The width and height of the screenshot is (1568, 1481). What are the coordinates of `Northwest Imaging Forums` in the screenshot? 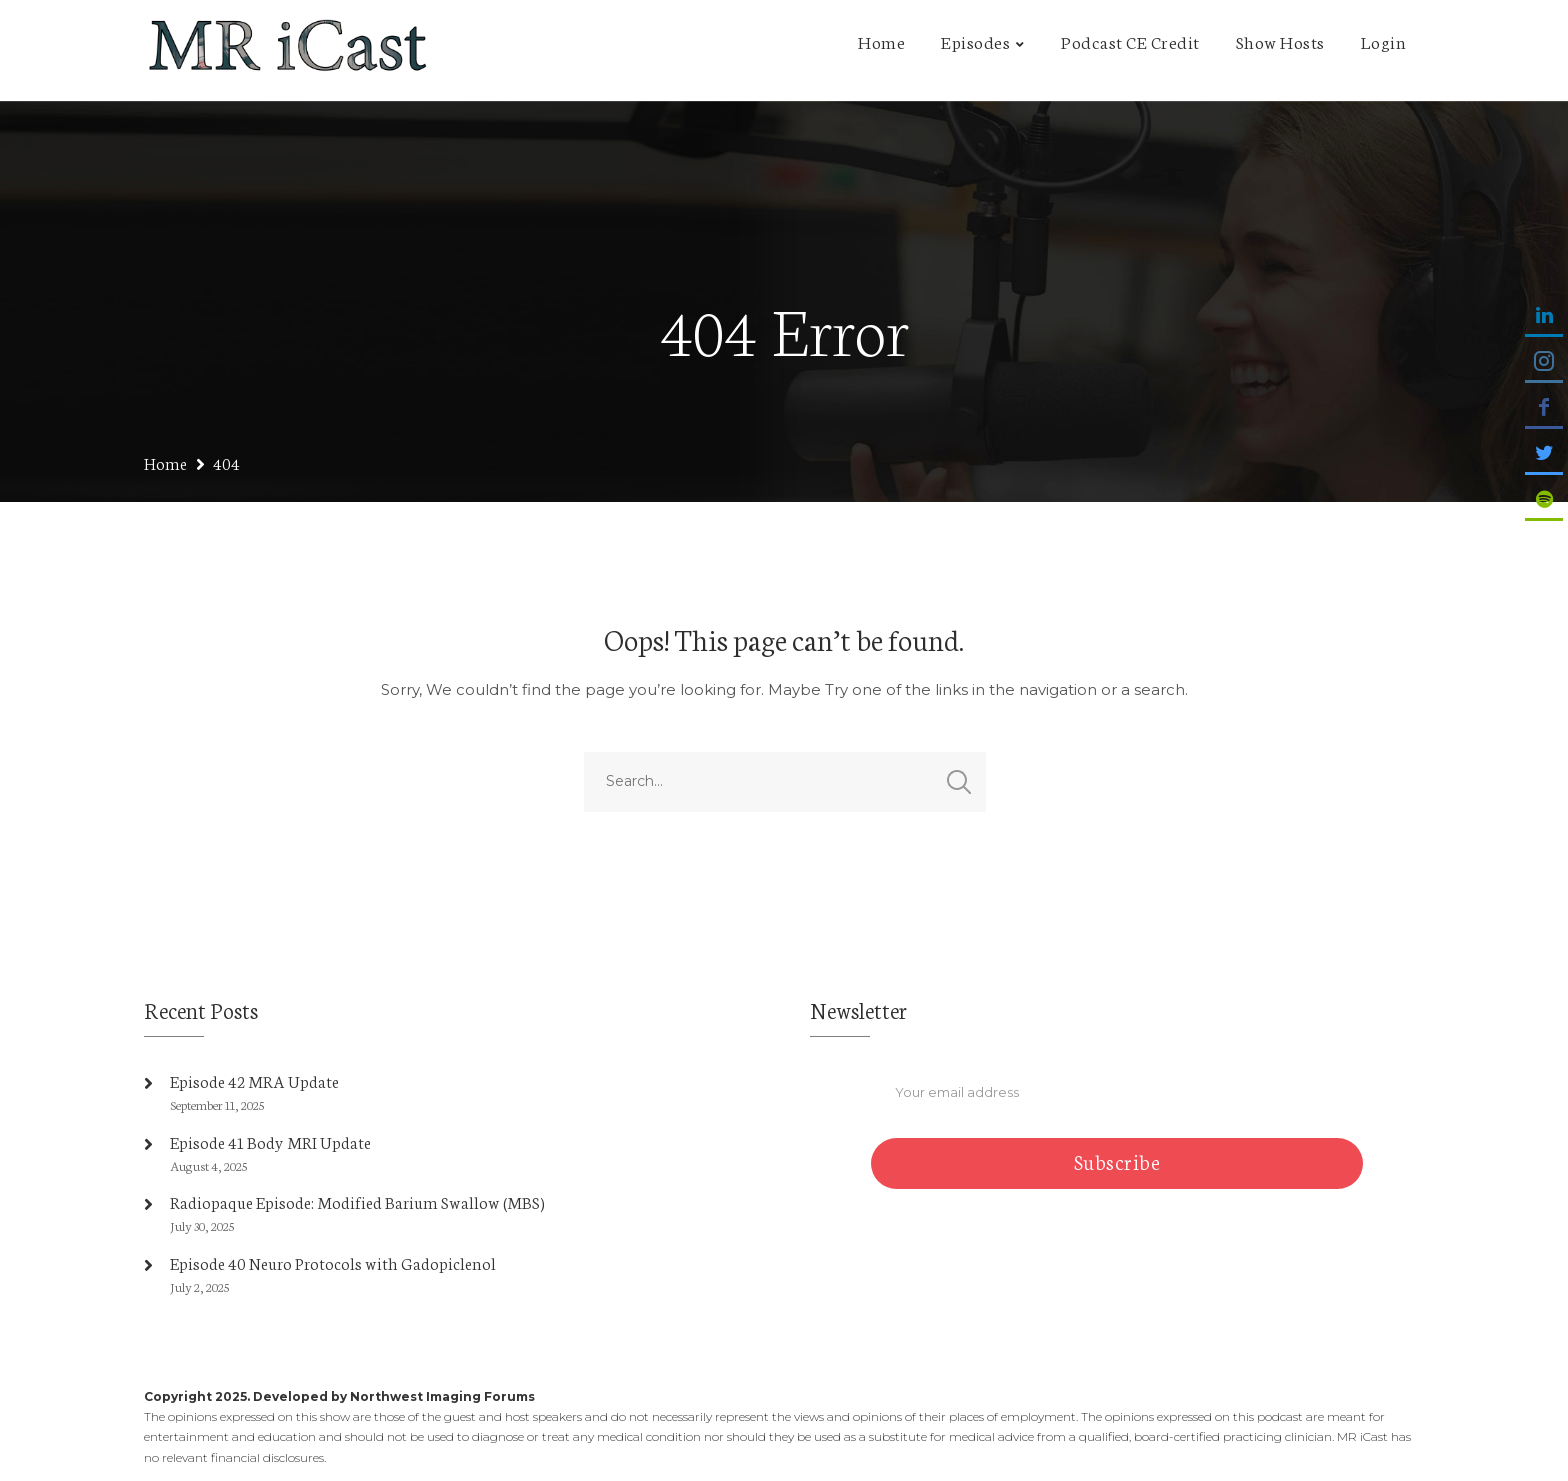 It's located at (442, 1396).